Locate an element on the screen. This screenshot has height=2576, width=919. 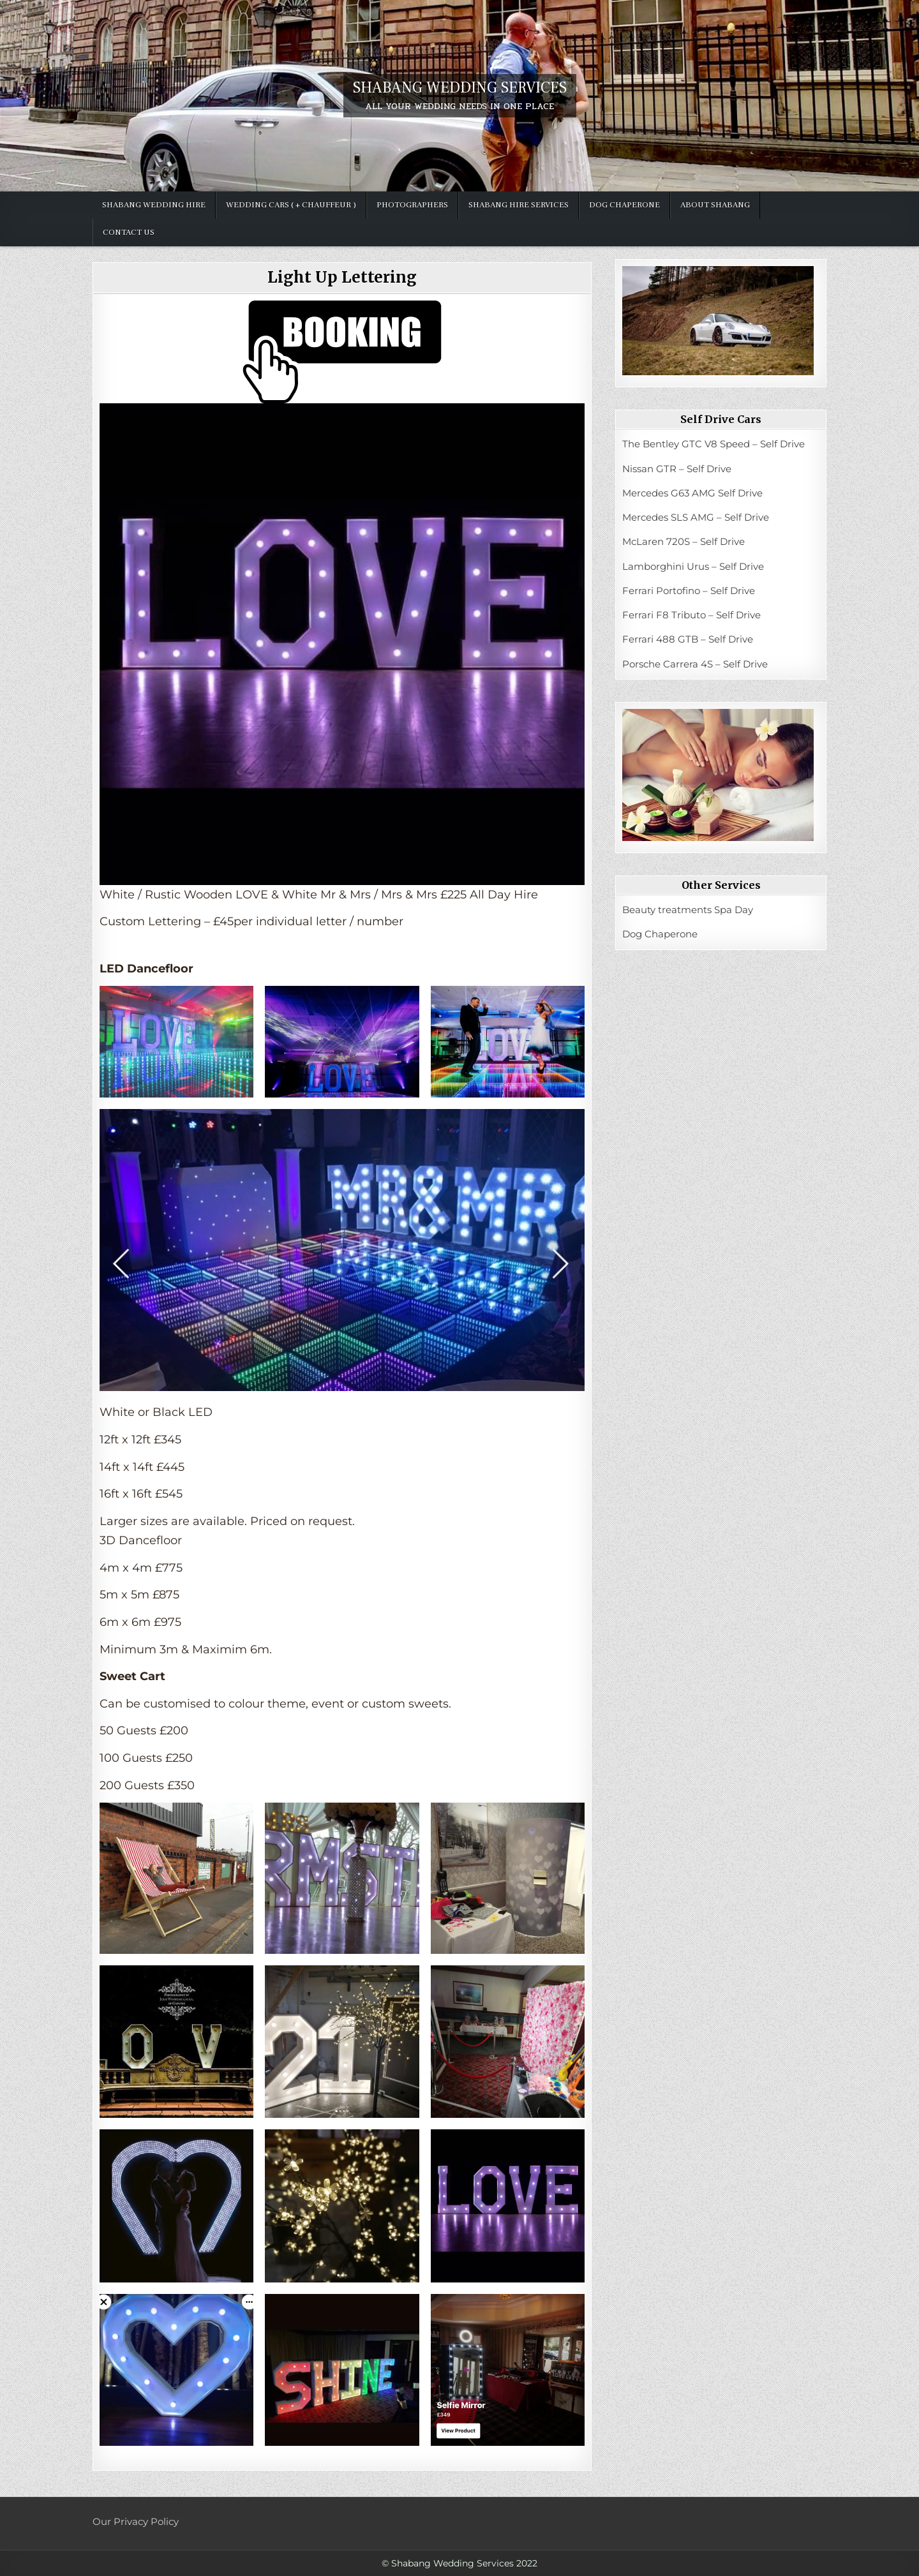
Ferrari F8 Tributo – Self Drive is located at coordinates (691, 615).